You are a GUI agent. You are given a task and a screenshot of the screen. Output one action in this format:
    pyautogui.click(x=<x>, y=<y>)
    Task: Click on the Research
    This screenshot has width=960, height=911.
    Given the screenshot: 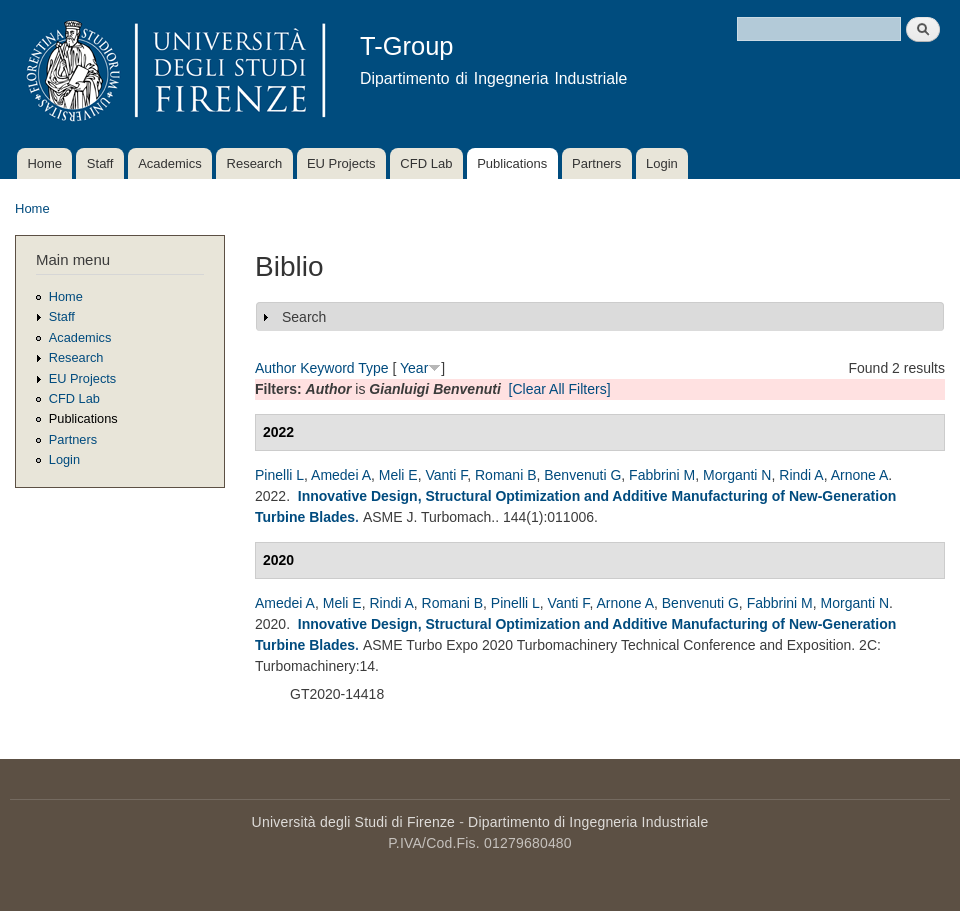 What is the action you would take?
    pyautogui.click(x=255, y=163)
    